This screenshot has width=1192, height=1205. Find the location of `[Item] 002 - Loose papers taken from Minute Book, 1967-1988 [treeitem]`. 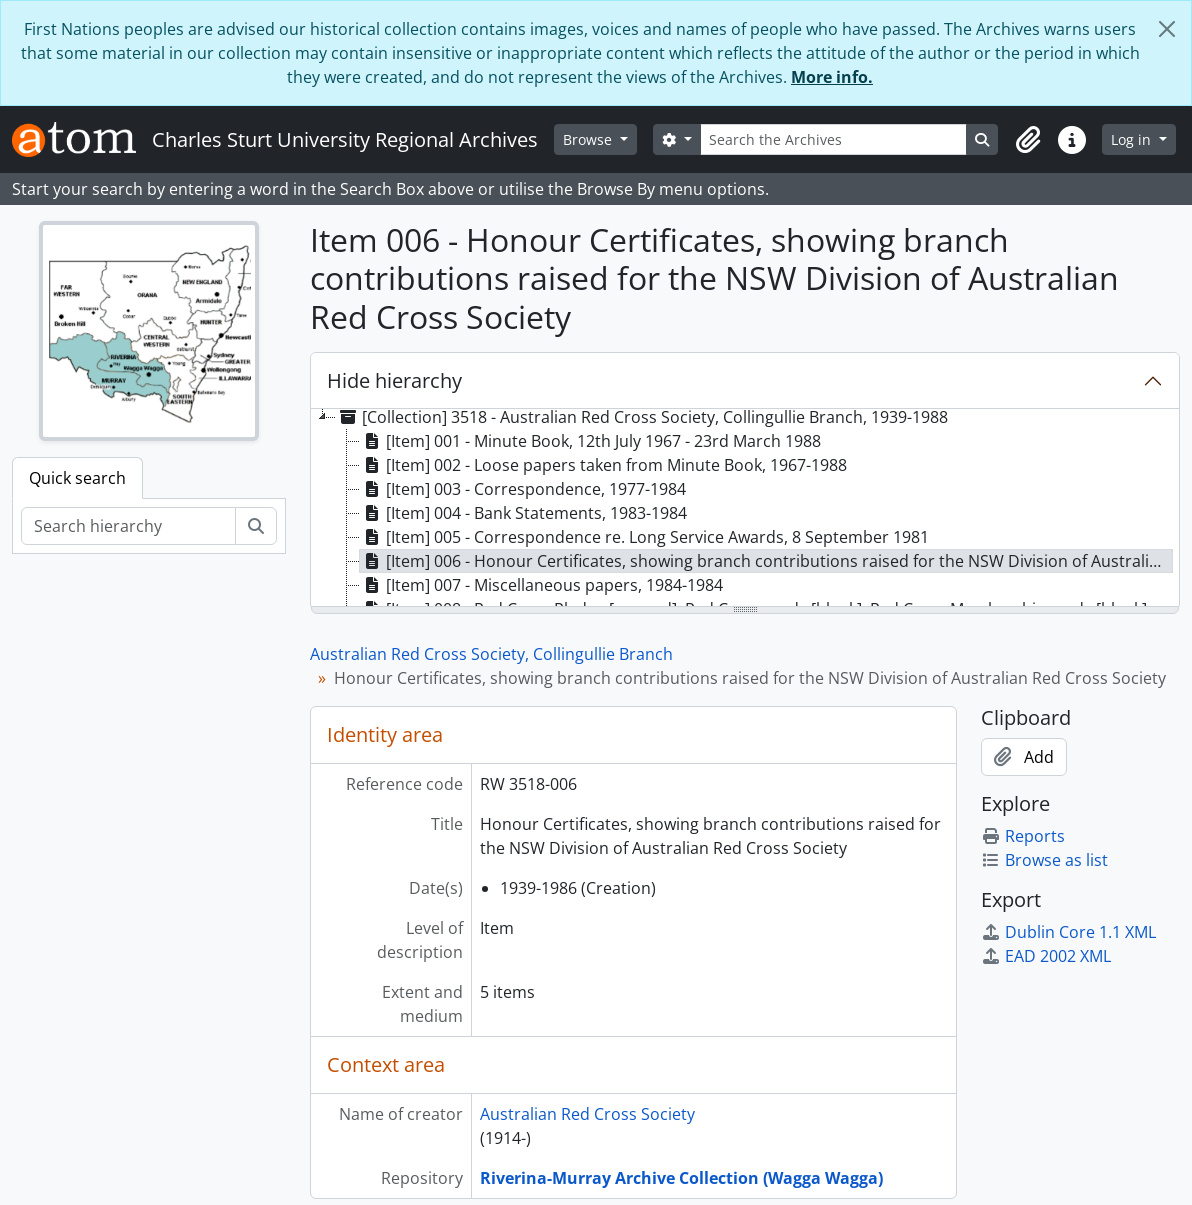

[Item] 002 - Loose papers taken from Minute Book, 1967-1988 [treeitem] is located at coordinates (603, 465).